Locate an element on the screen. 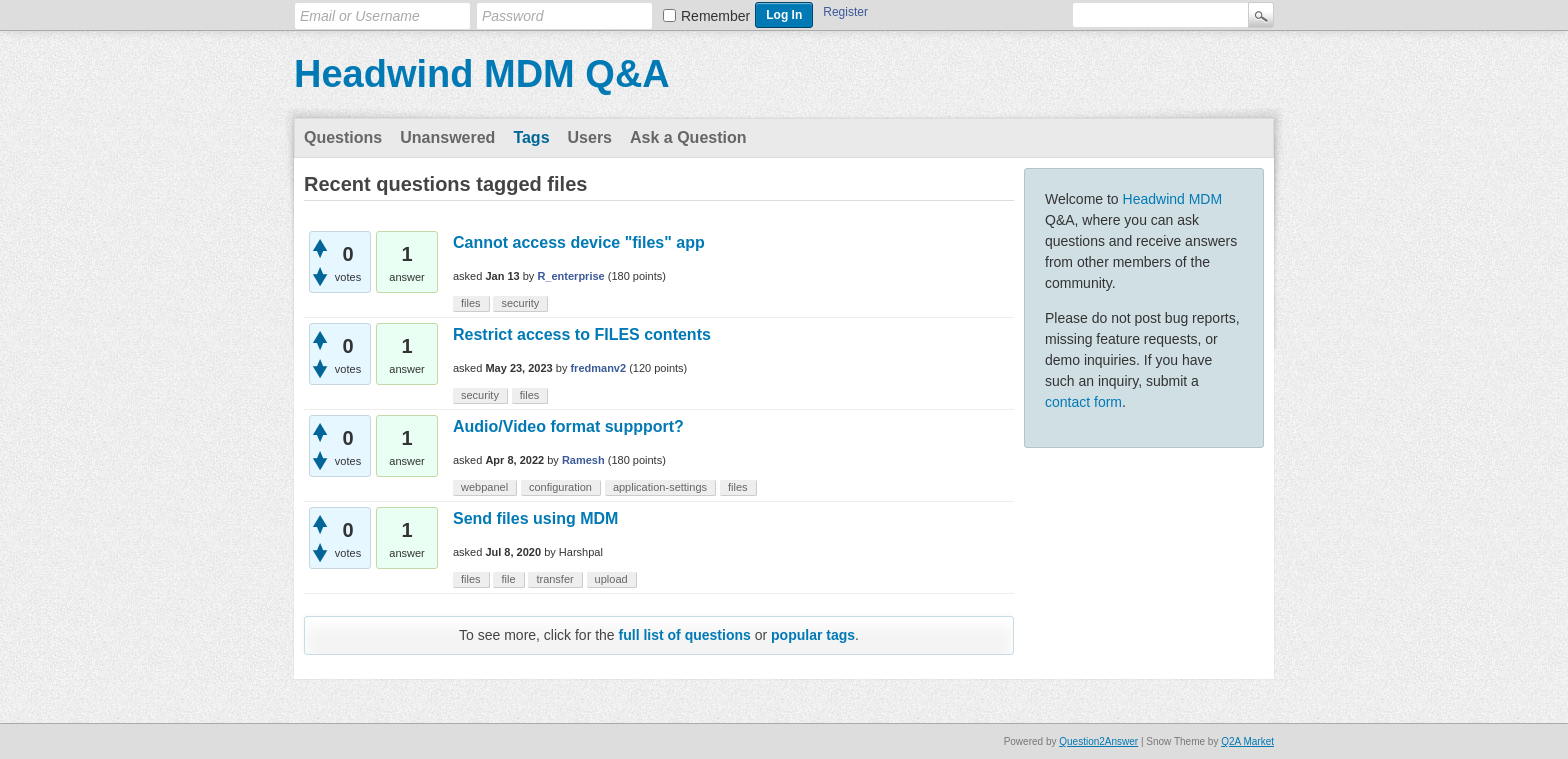  Q2A Market is located at coordinates (1247, 741).